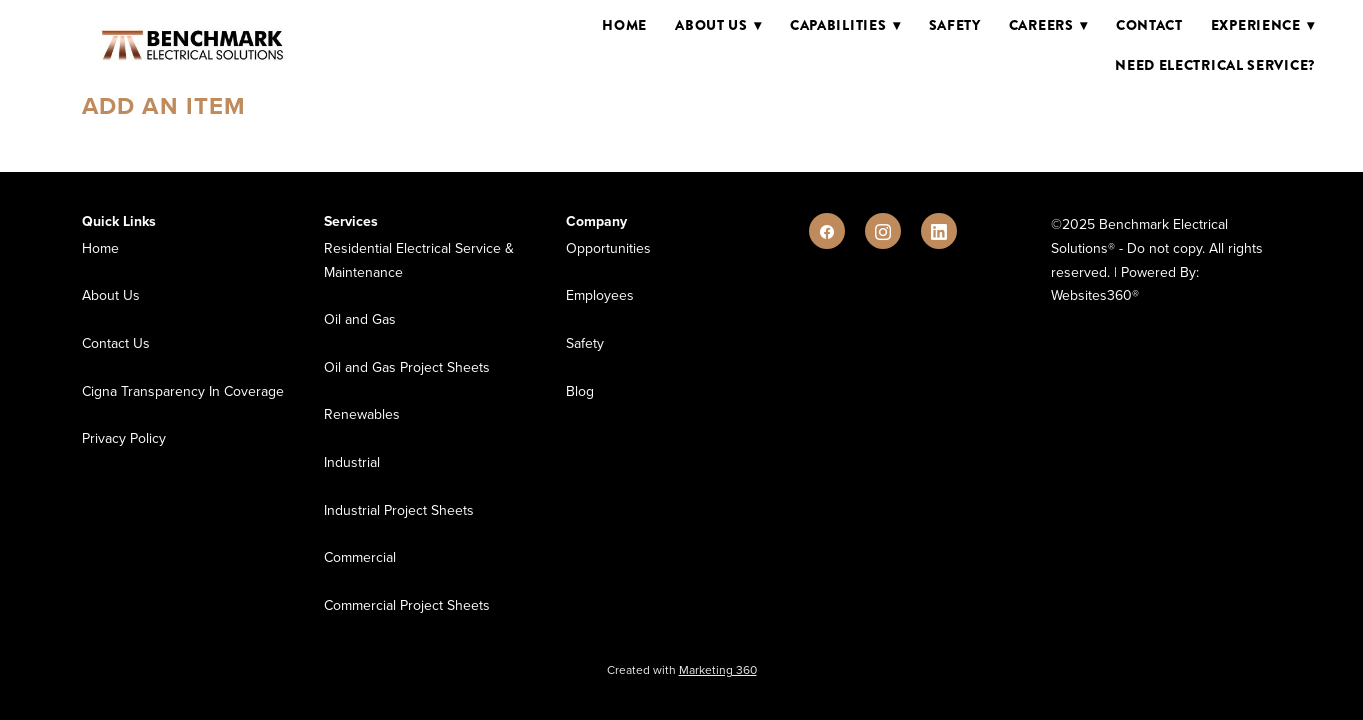  Describe the element at coordinates (124, 438) in the screenshot. I see `Privacy Policy` at that location.